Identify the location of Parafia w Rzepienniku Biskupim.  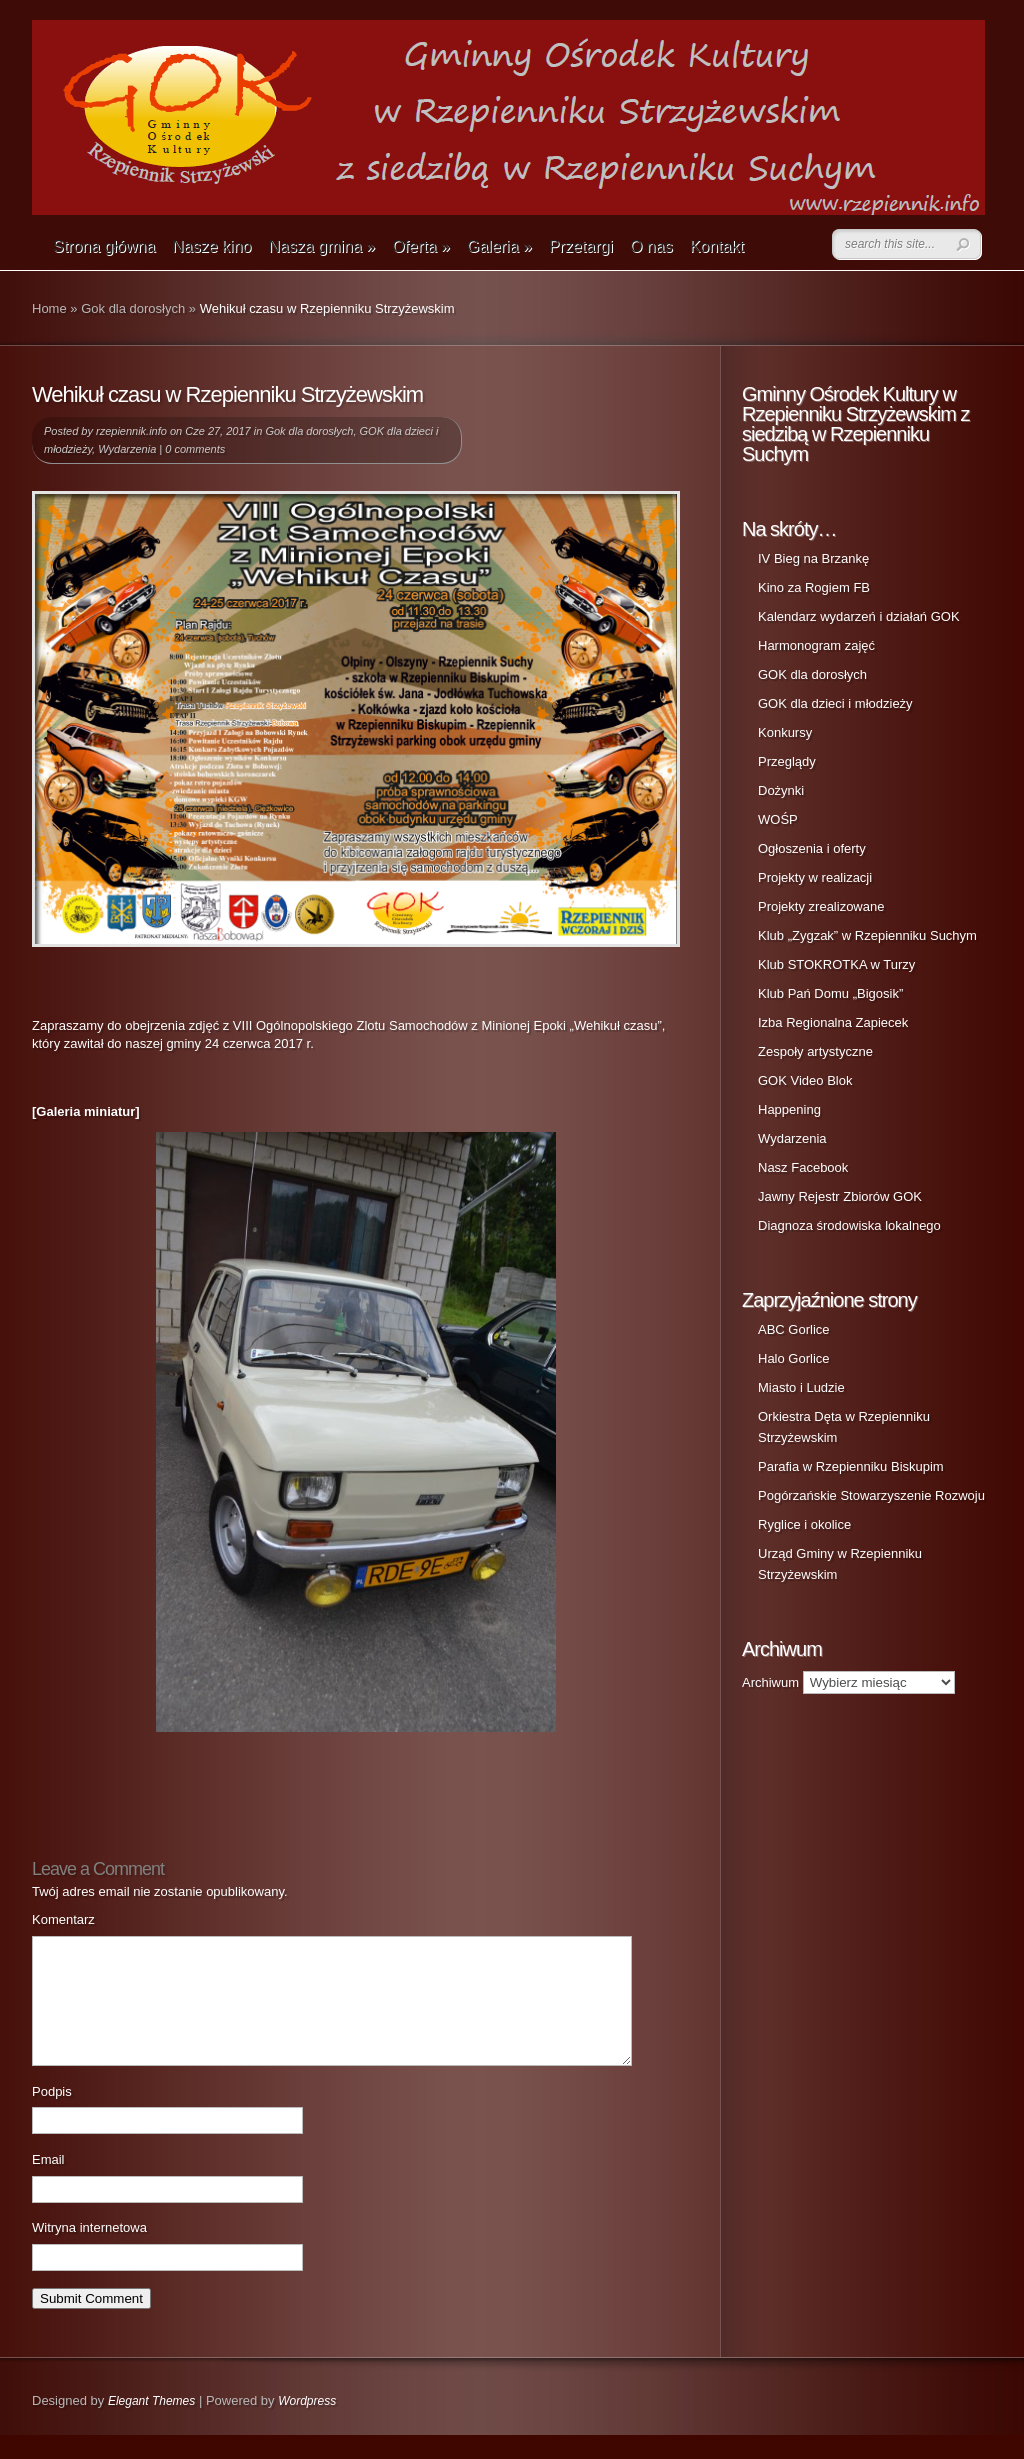
(851, 1466).